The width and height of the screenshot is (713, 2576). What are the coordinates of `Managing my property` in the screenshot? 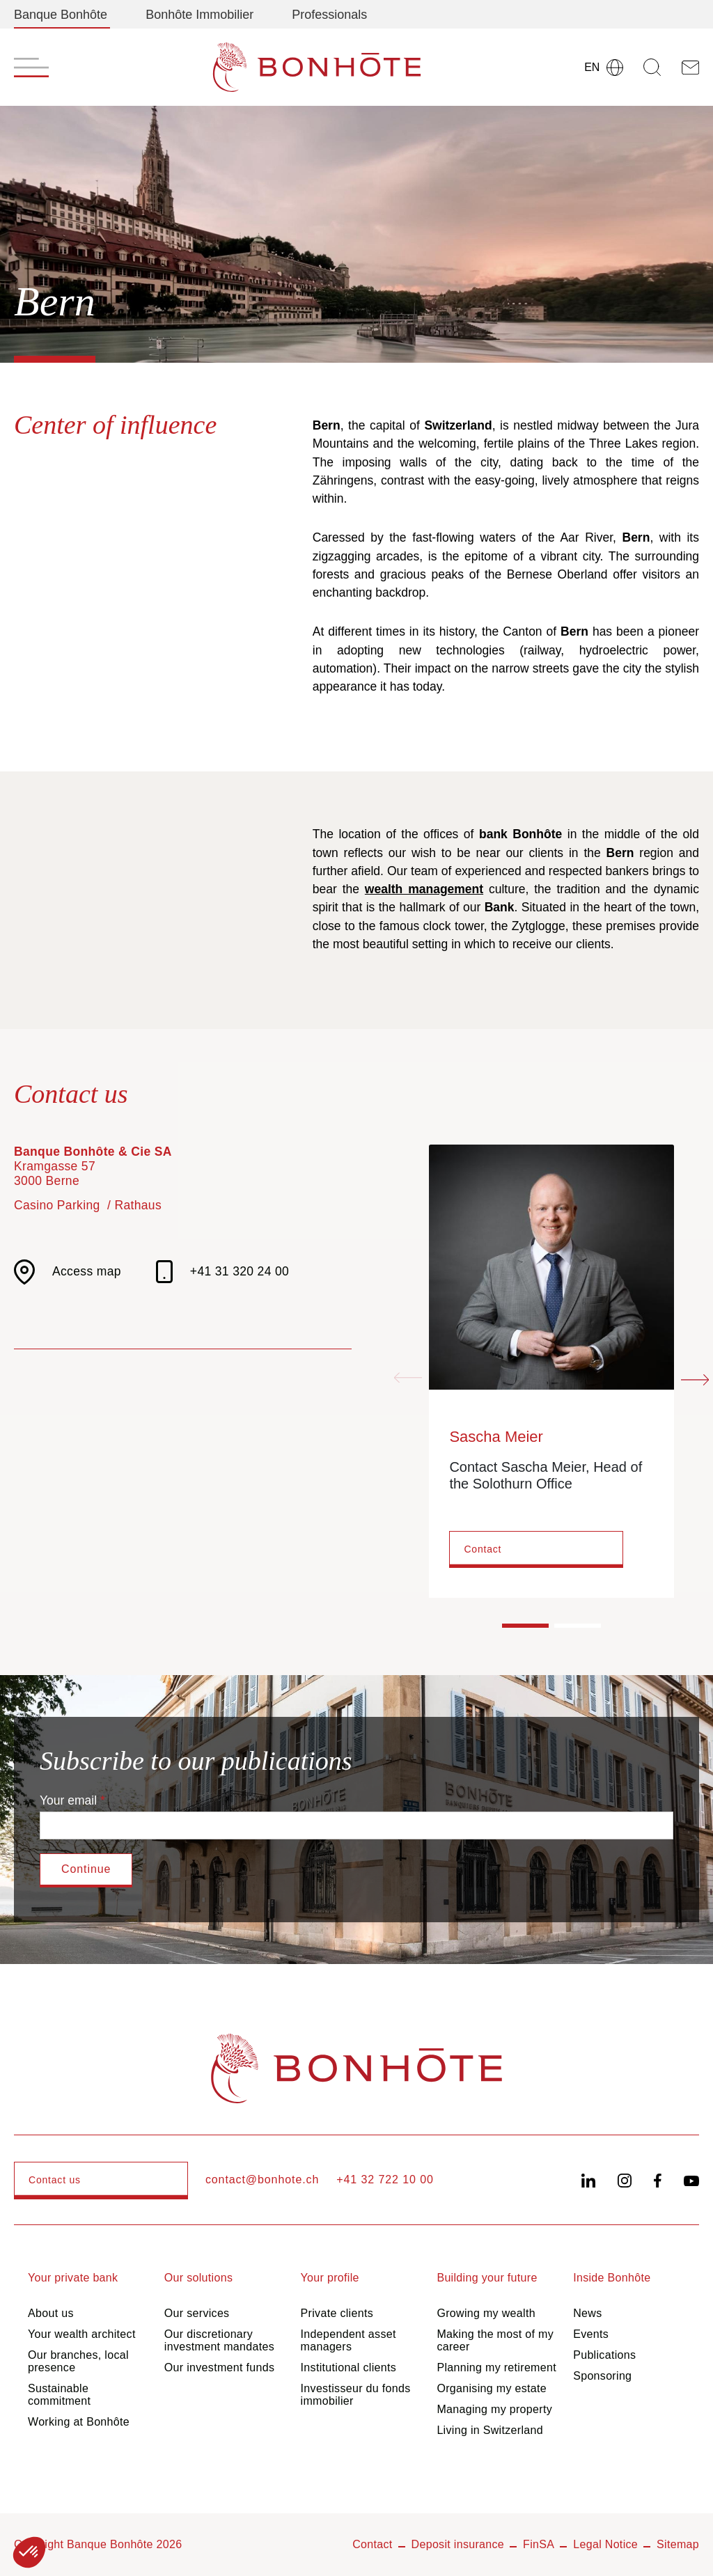 It's located at (494, 2409).